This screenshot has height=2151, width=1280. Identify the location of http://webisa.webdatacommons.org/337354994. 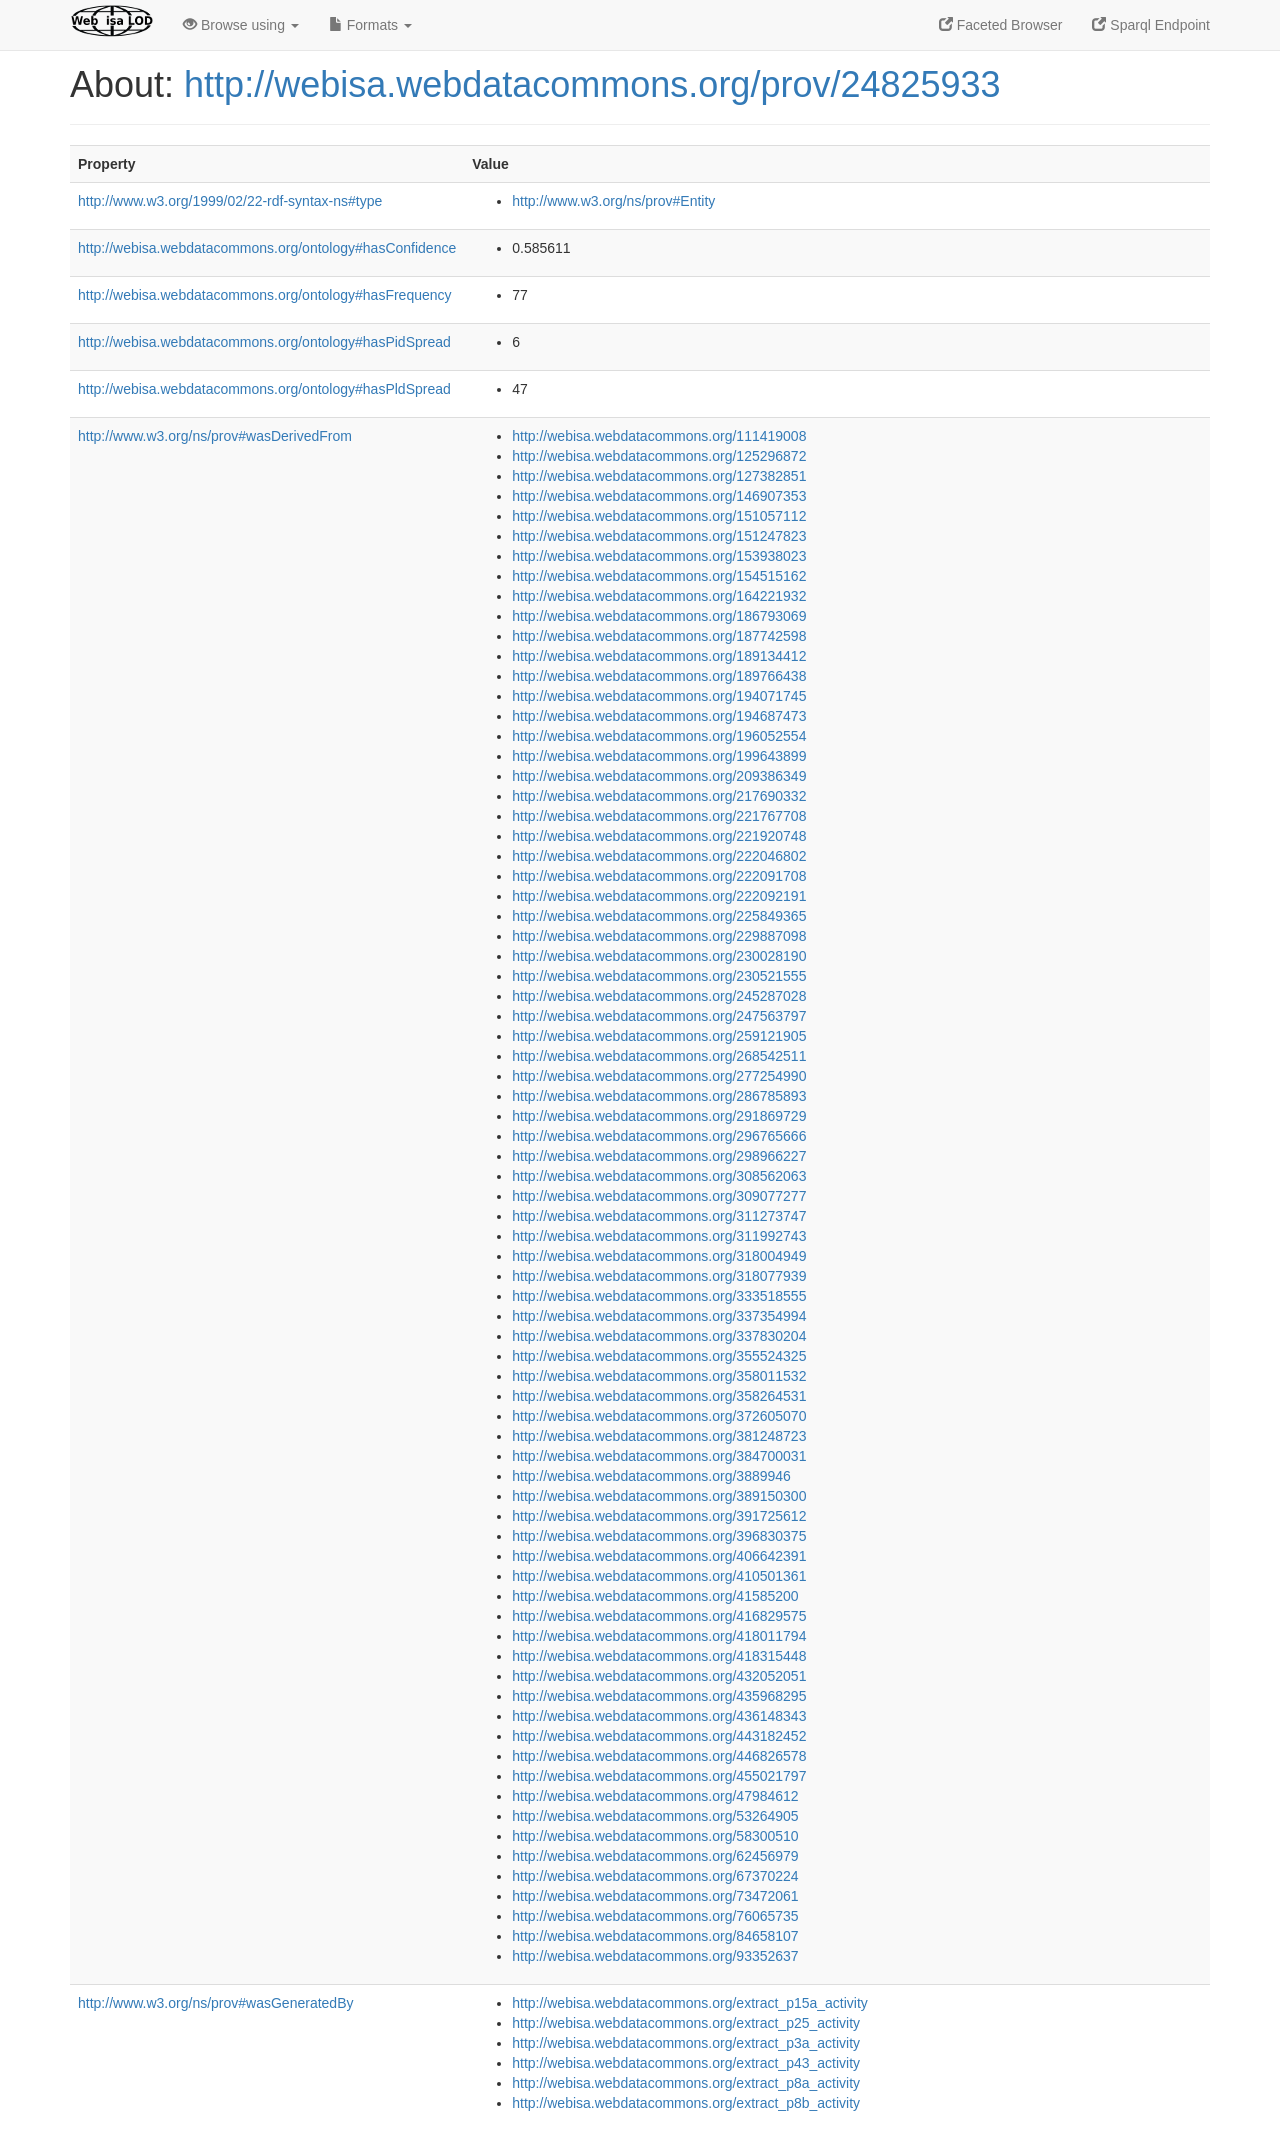
(659, 1316).